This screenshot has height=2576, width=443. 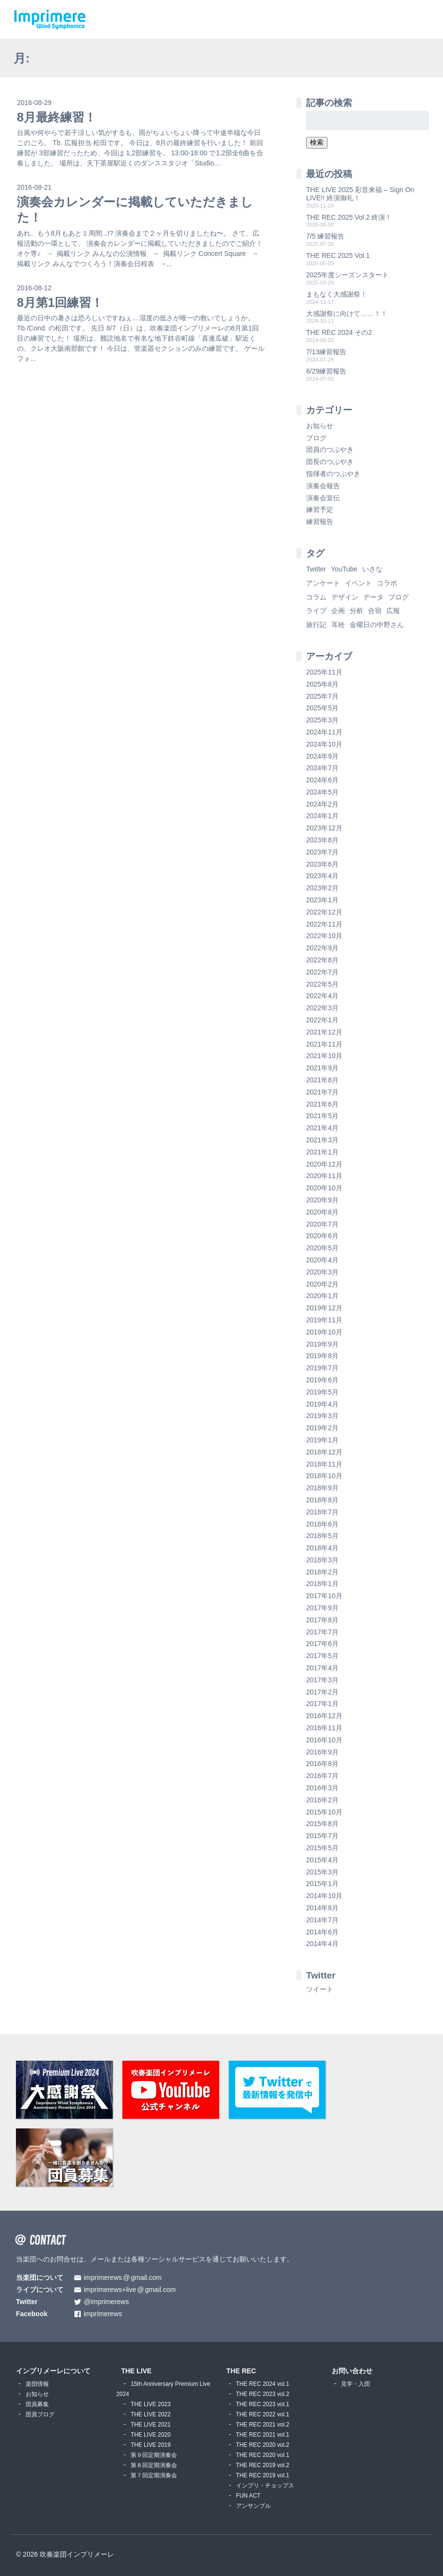 I want to click on 金曜日の中野さん [金曜日の中野さん (115個の項目)], so click(x=377, y=625).